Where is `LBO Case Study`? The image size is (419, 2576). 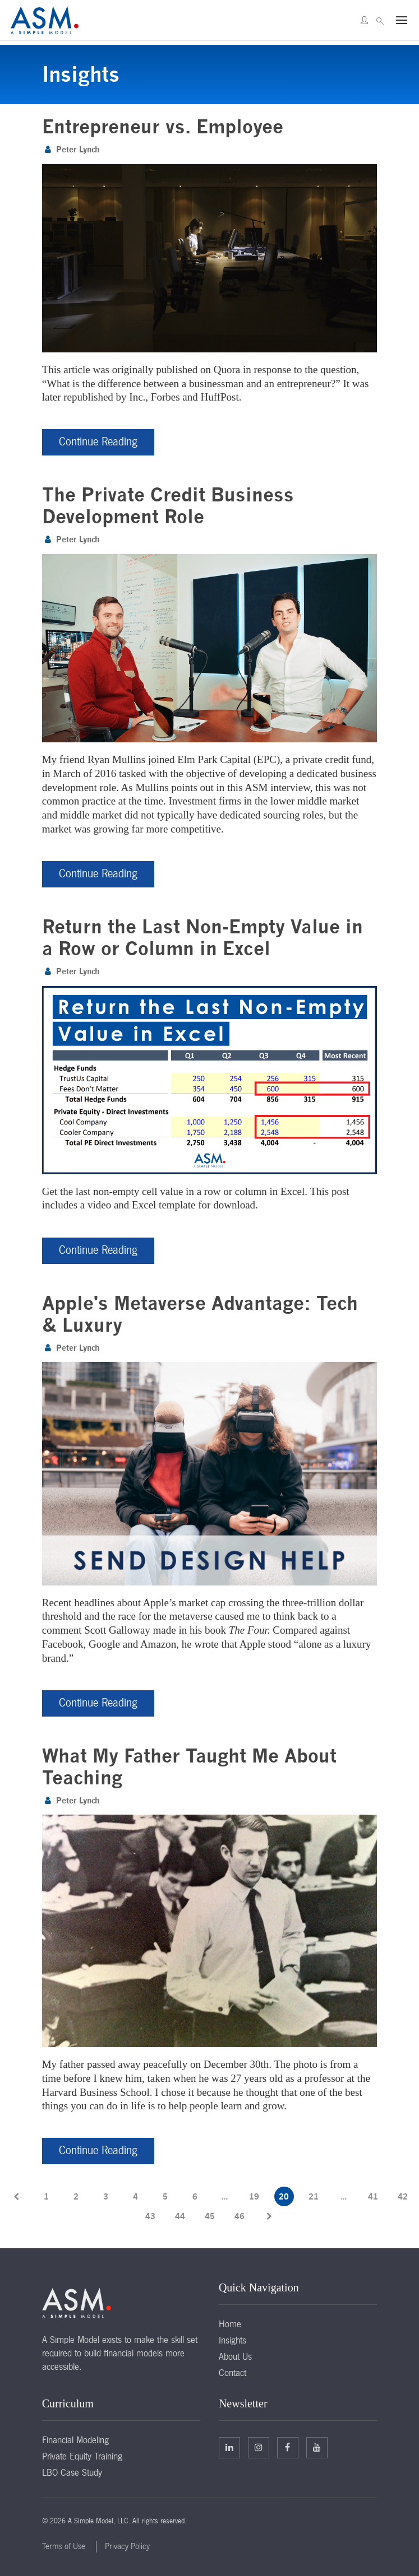 LBO Case Study is located at coordinates (72, 2472).